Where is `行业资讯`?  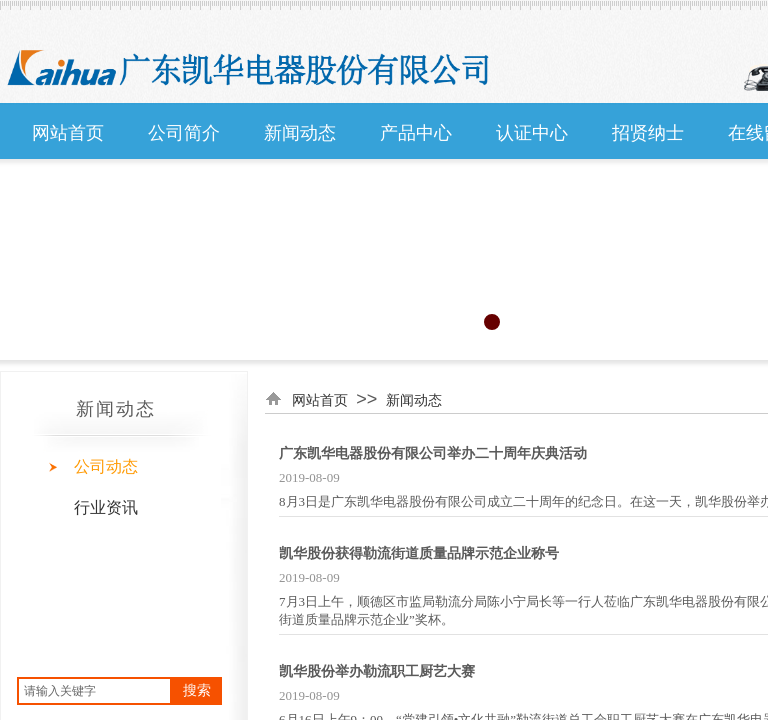
行业资讯 is located at coordinates (106, 507).